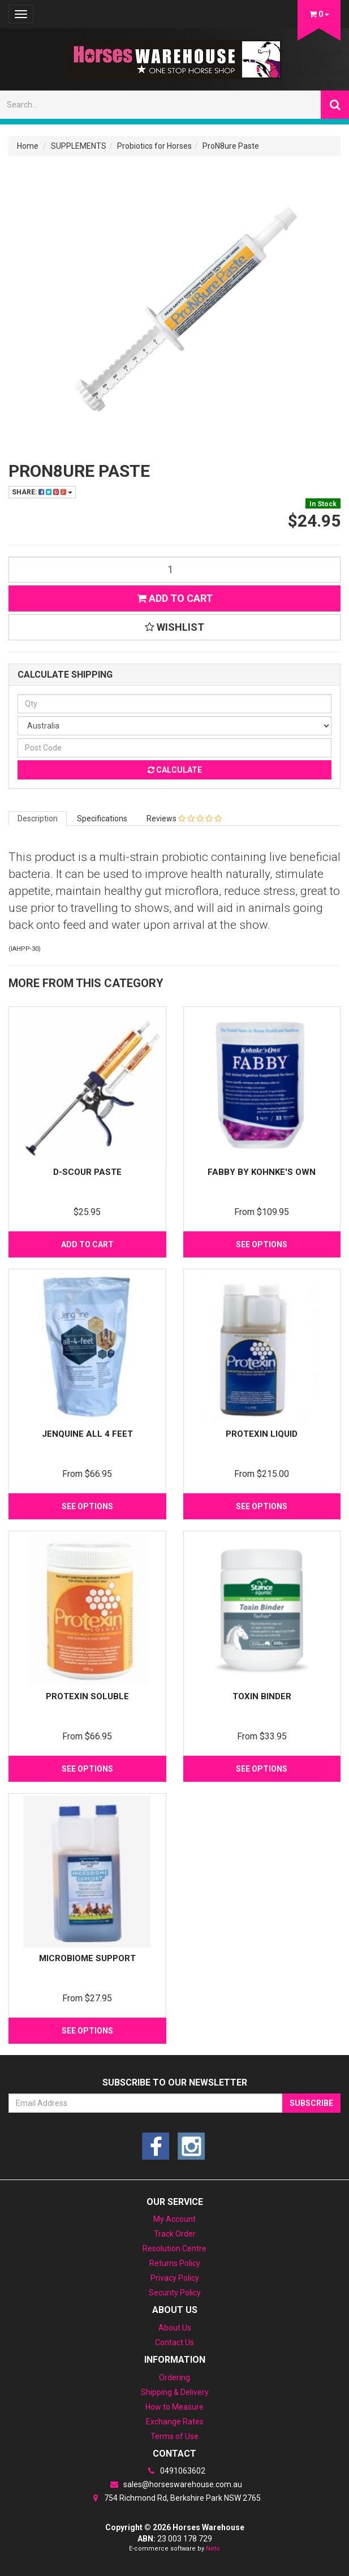  What do you see at coordinates (87, 1172) in the screenshot?
I see `D-scour Paste` at bounding box center [87, 1172].